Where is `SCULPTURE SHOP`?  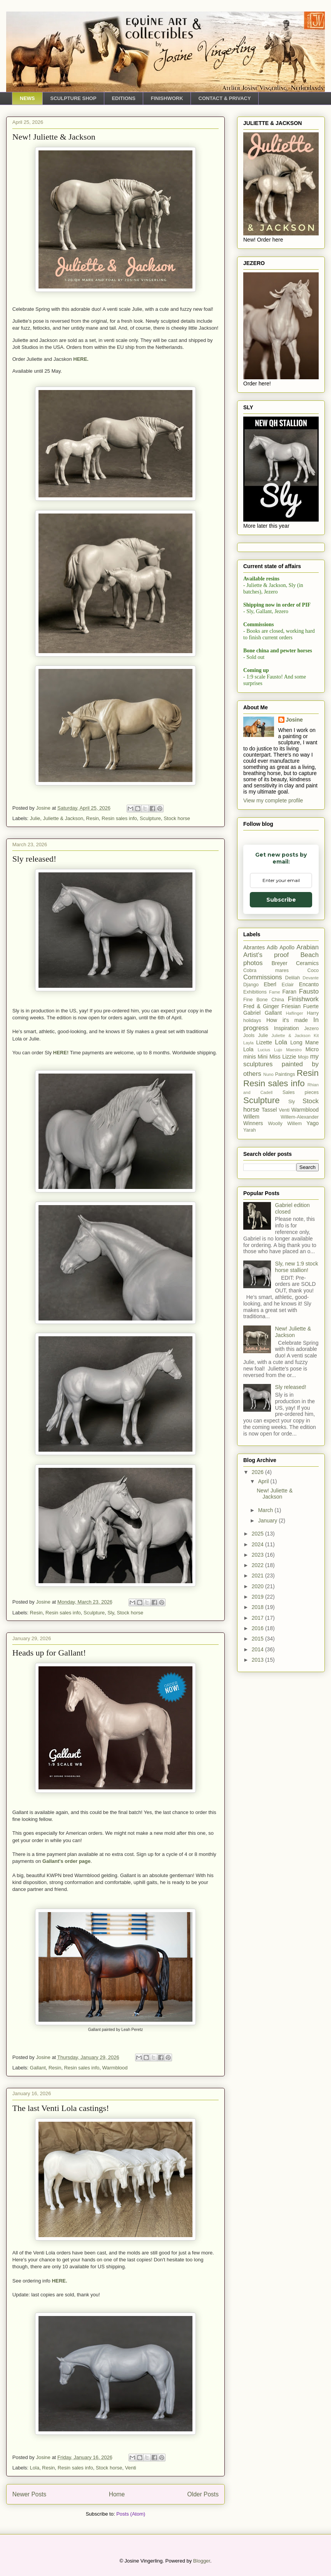
SCULPTURE SHOP is located at coordinates (73, 98).